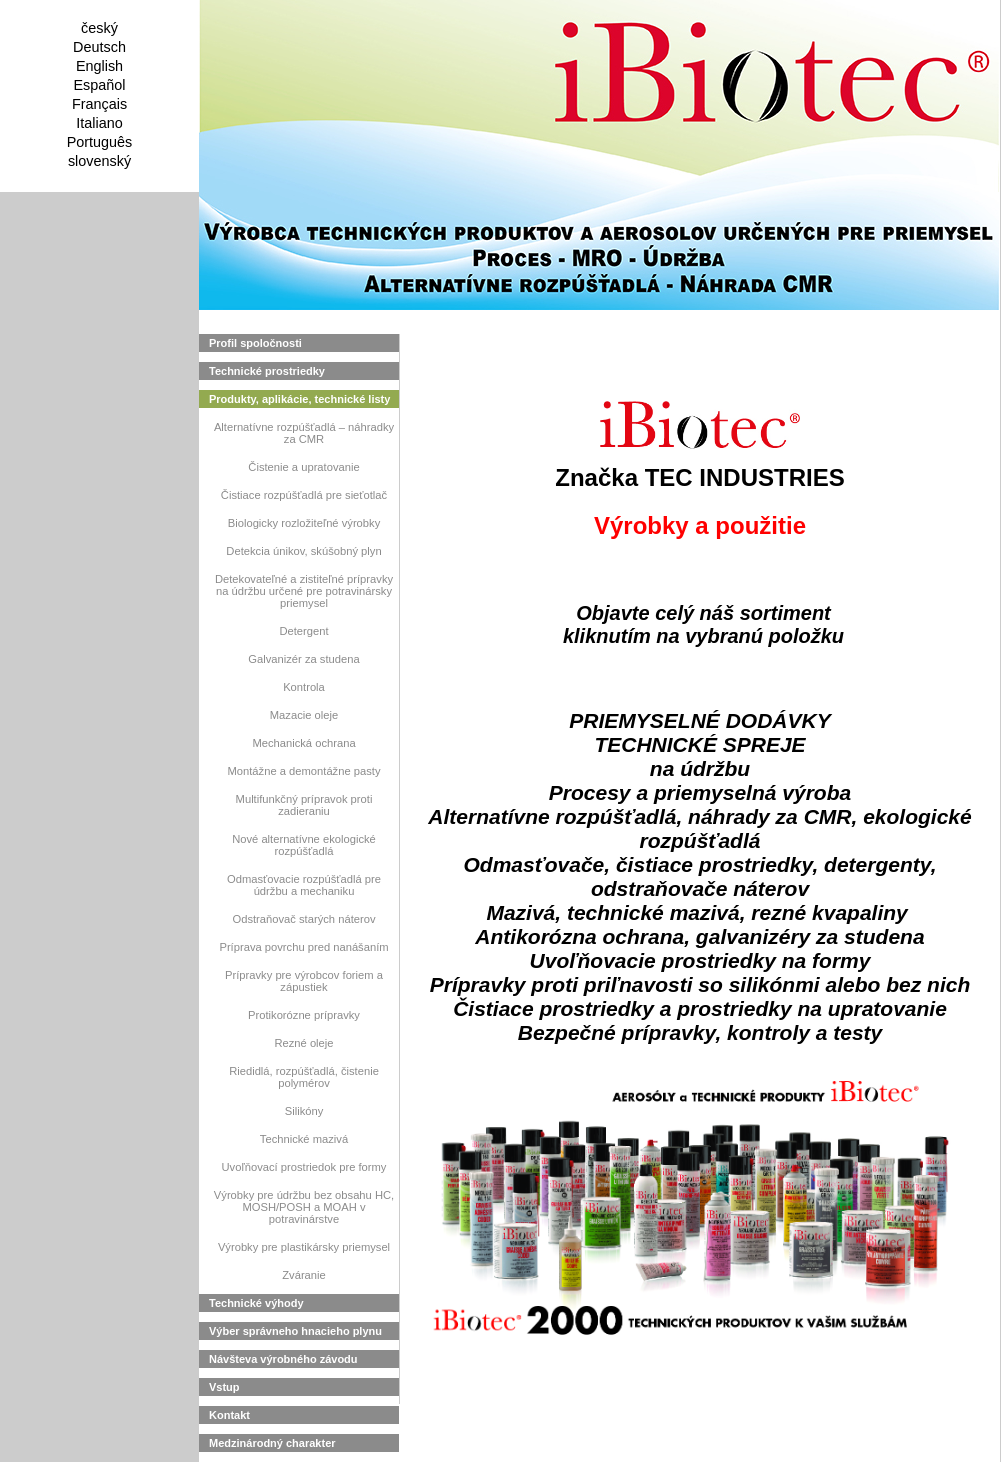 This screenshot has width=1001, height=1462. Describe the element at coordinates (304, 845) in the screenshot. I see `Nové alternatívne ekologické rozpúšťadlá` at that location.